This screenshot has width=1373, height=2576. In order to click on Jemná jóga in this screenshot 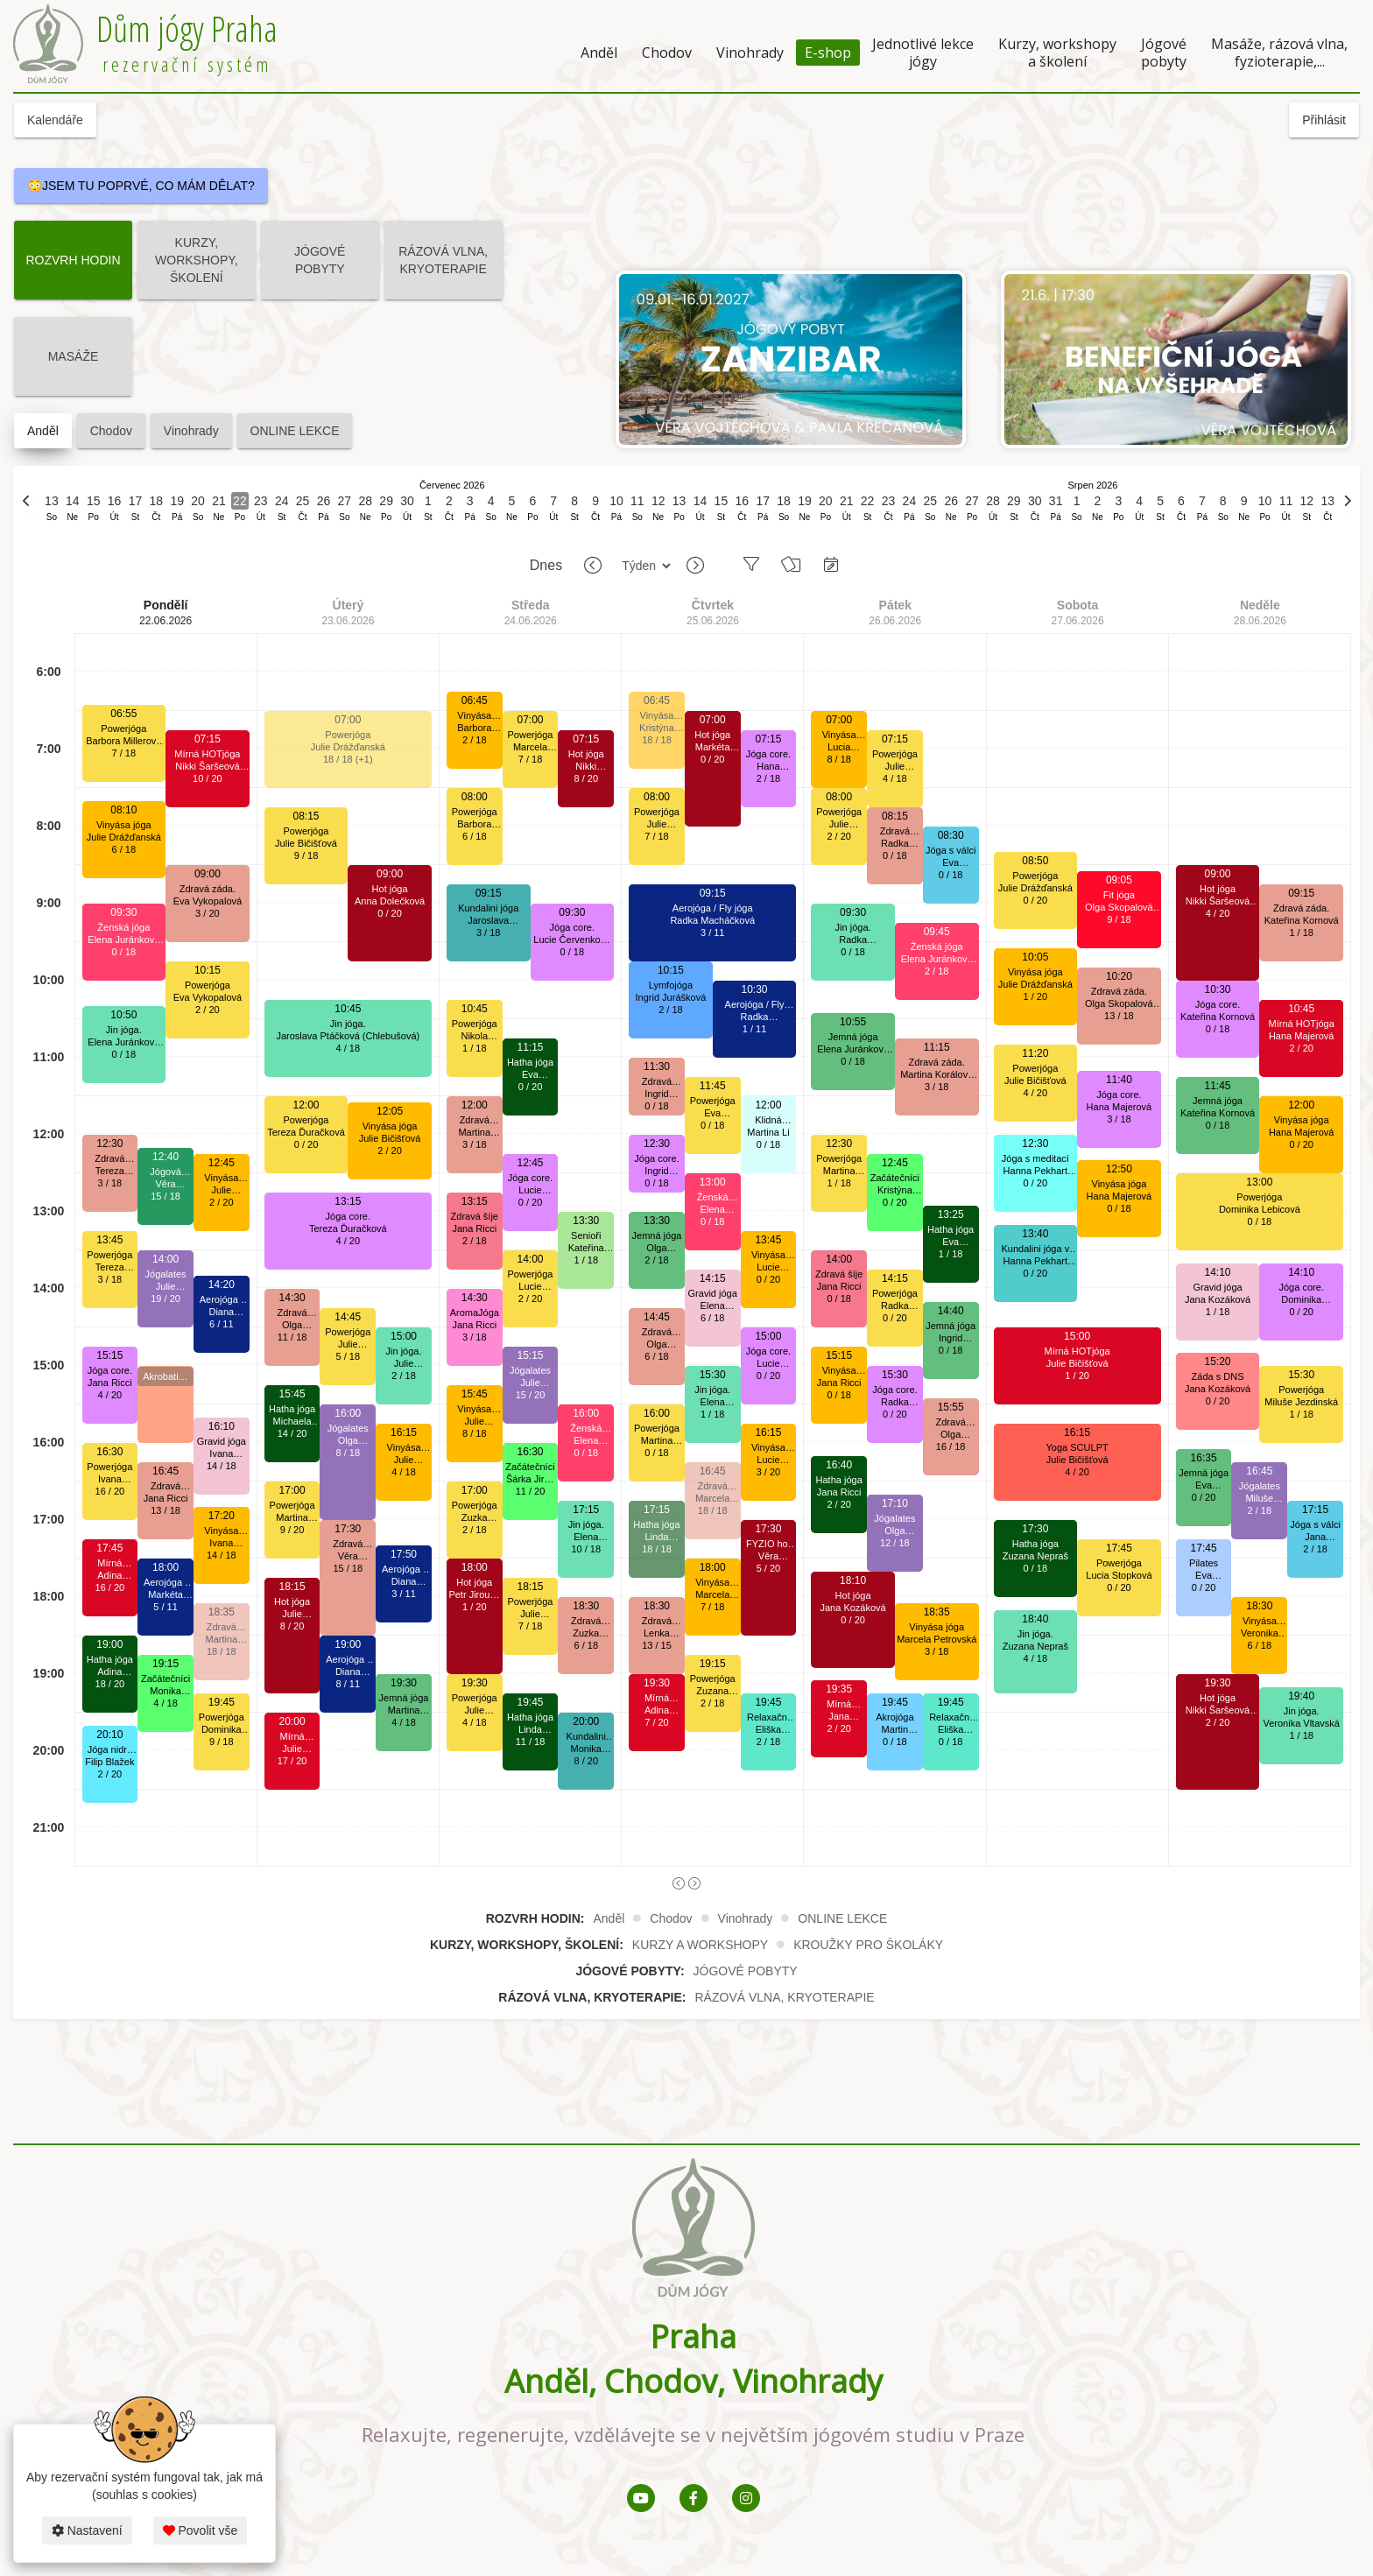, I will do `click(404, 1698)`.